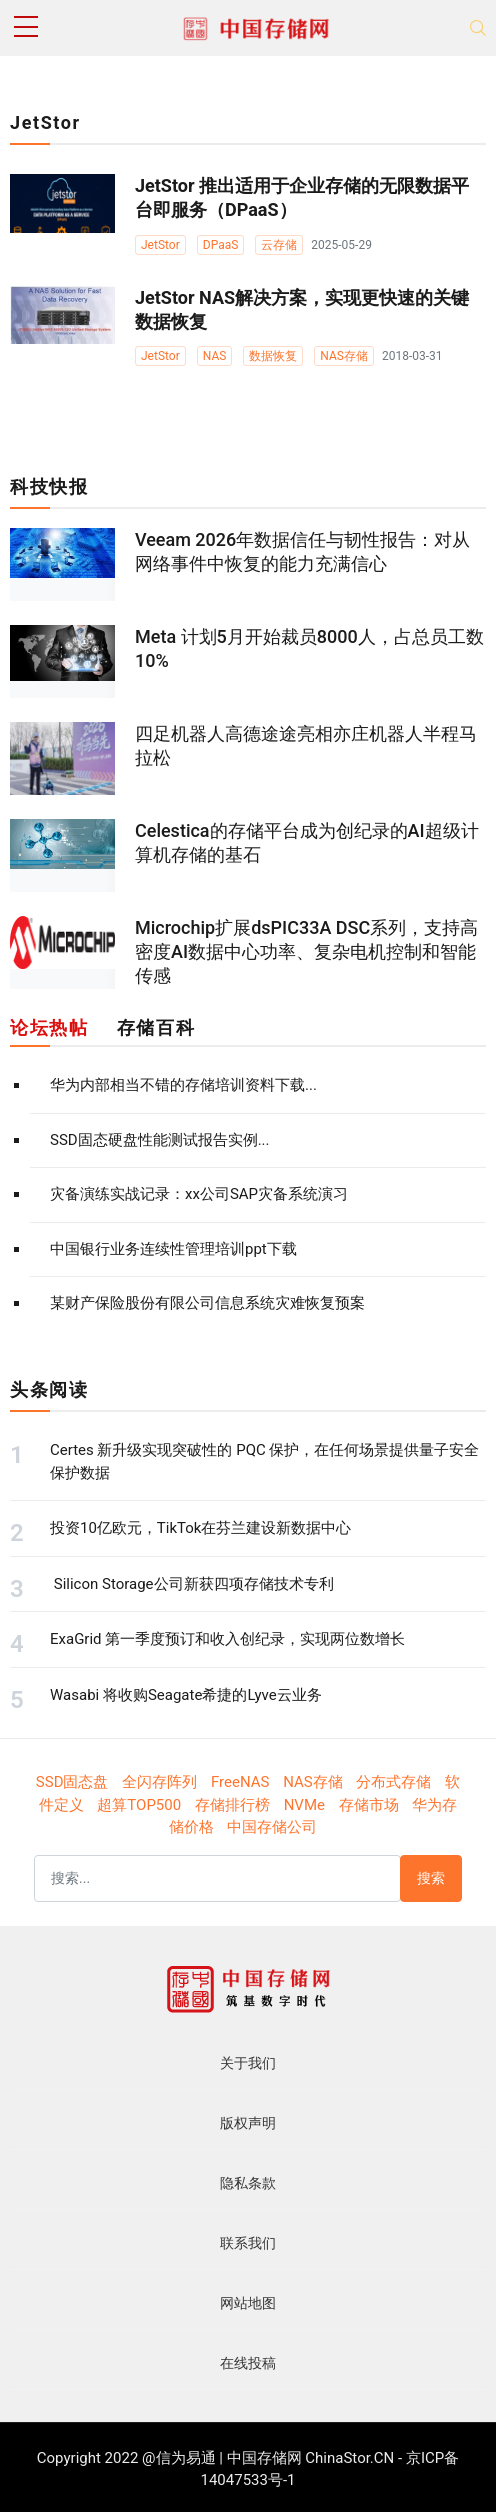  I want to click on 存储市场, so click(369, 1805).